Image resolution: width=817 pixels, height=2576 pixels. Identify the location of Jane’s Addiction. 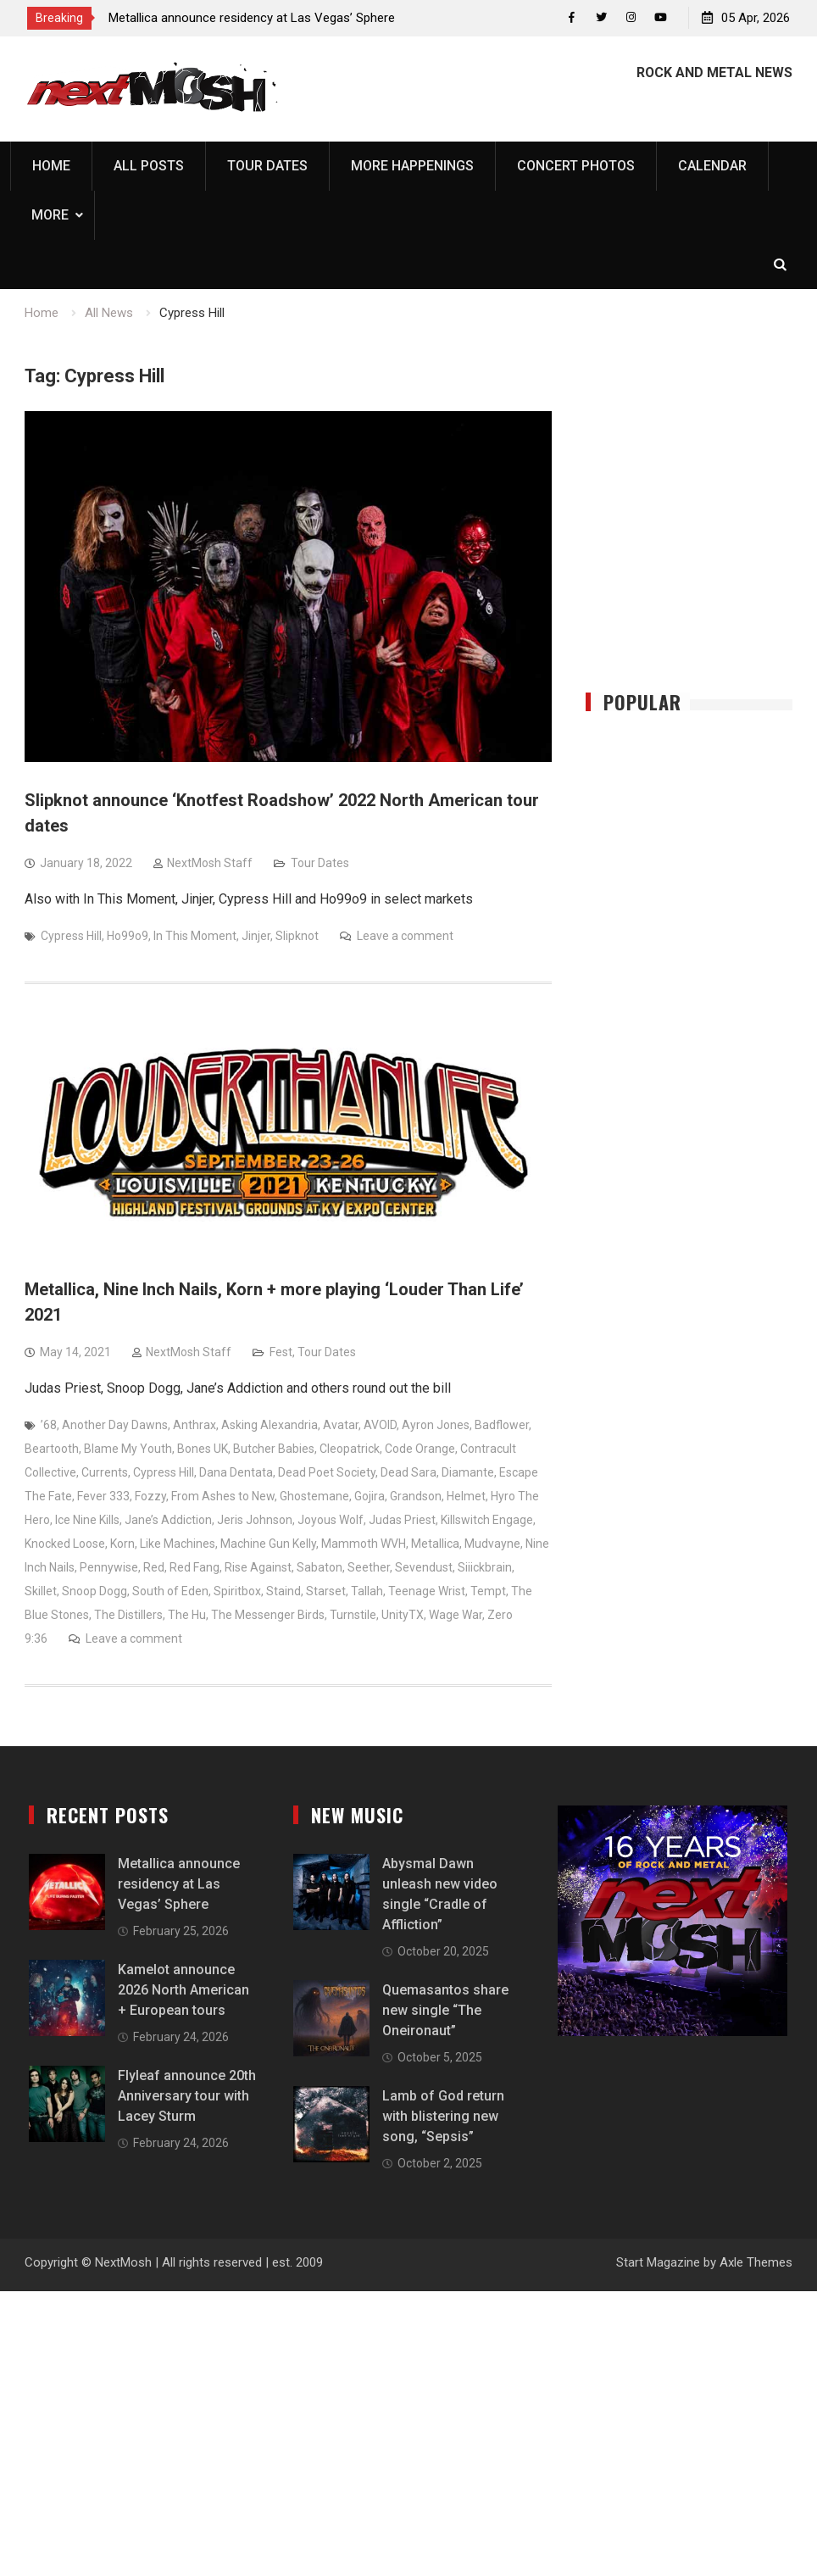
(168, 1520).